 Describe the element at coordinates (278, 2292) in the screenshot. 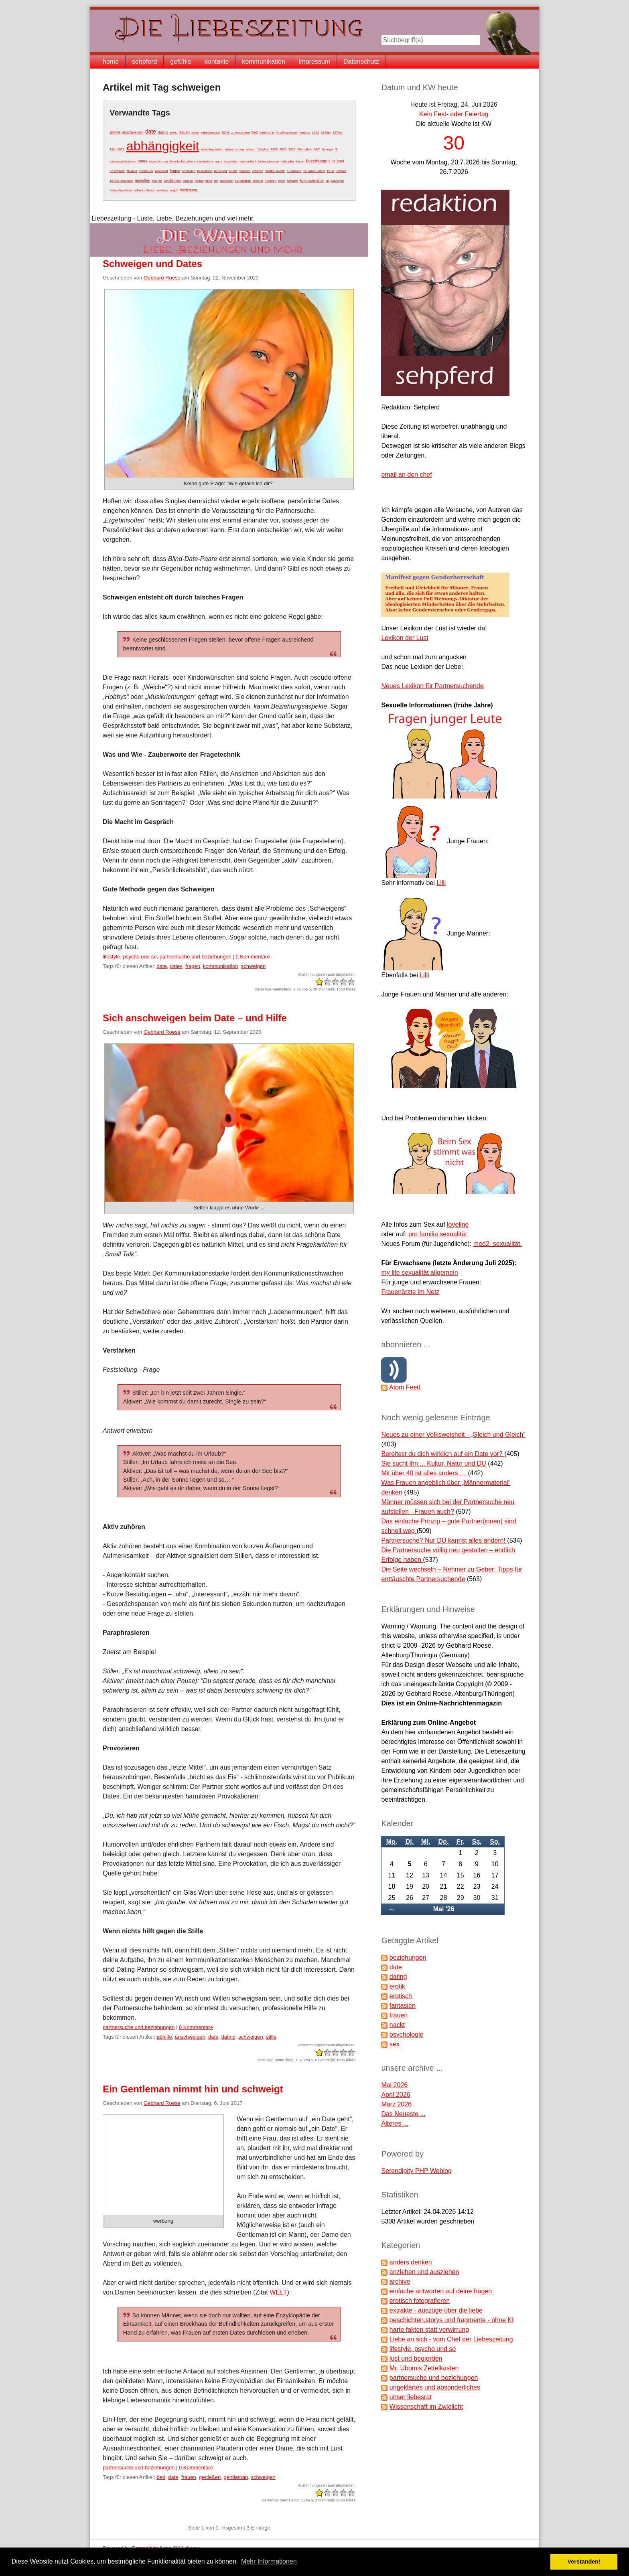

I see `WELT` at that location.